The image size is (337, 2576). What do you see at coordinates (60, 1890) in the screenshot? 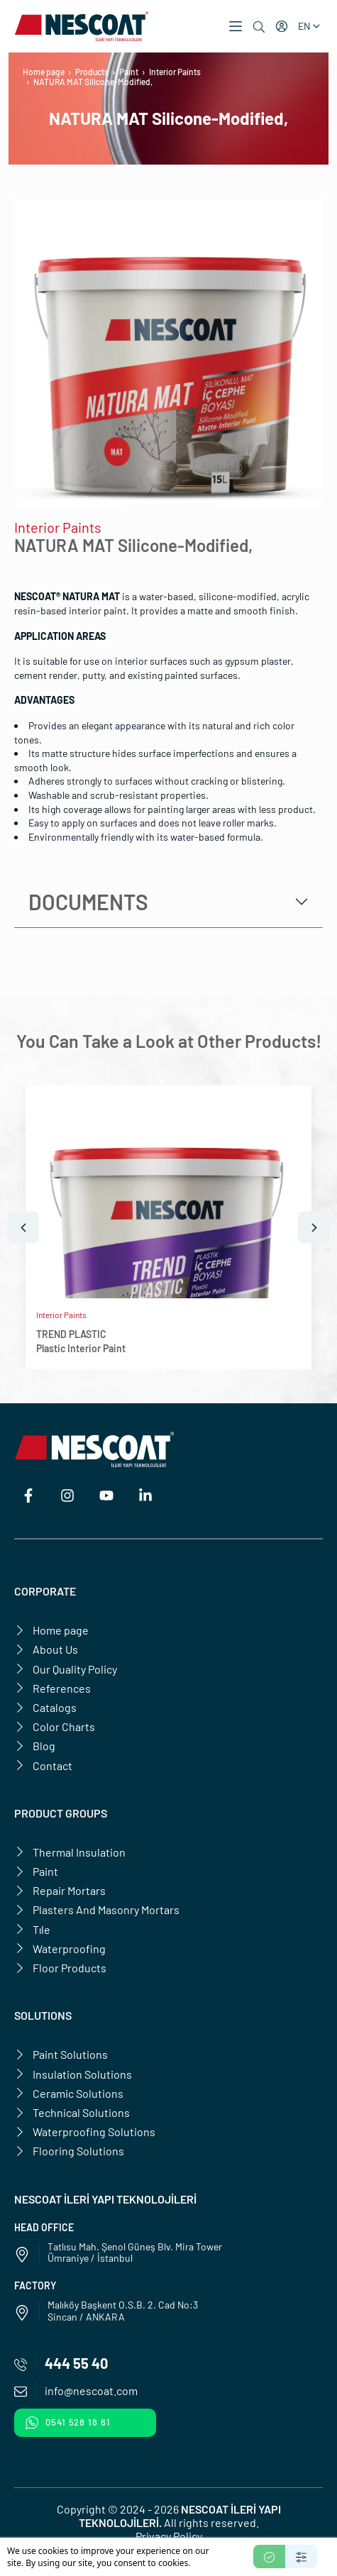
I see `Repair Mortars` at bounding box center [60, 1890].